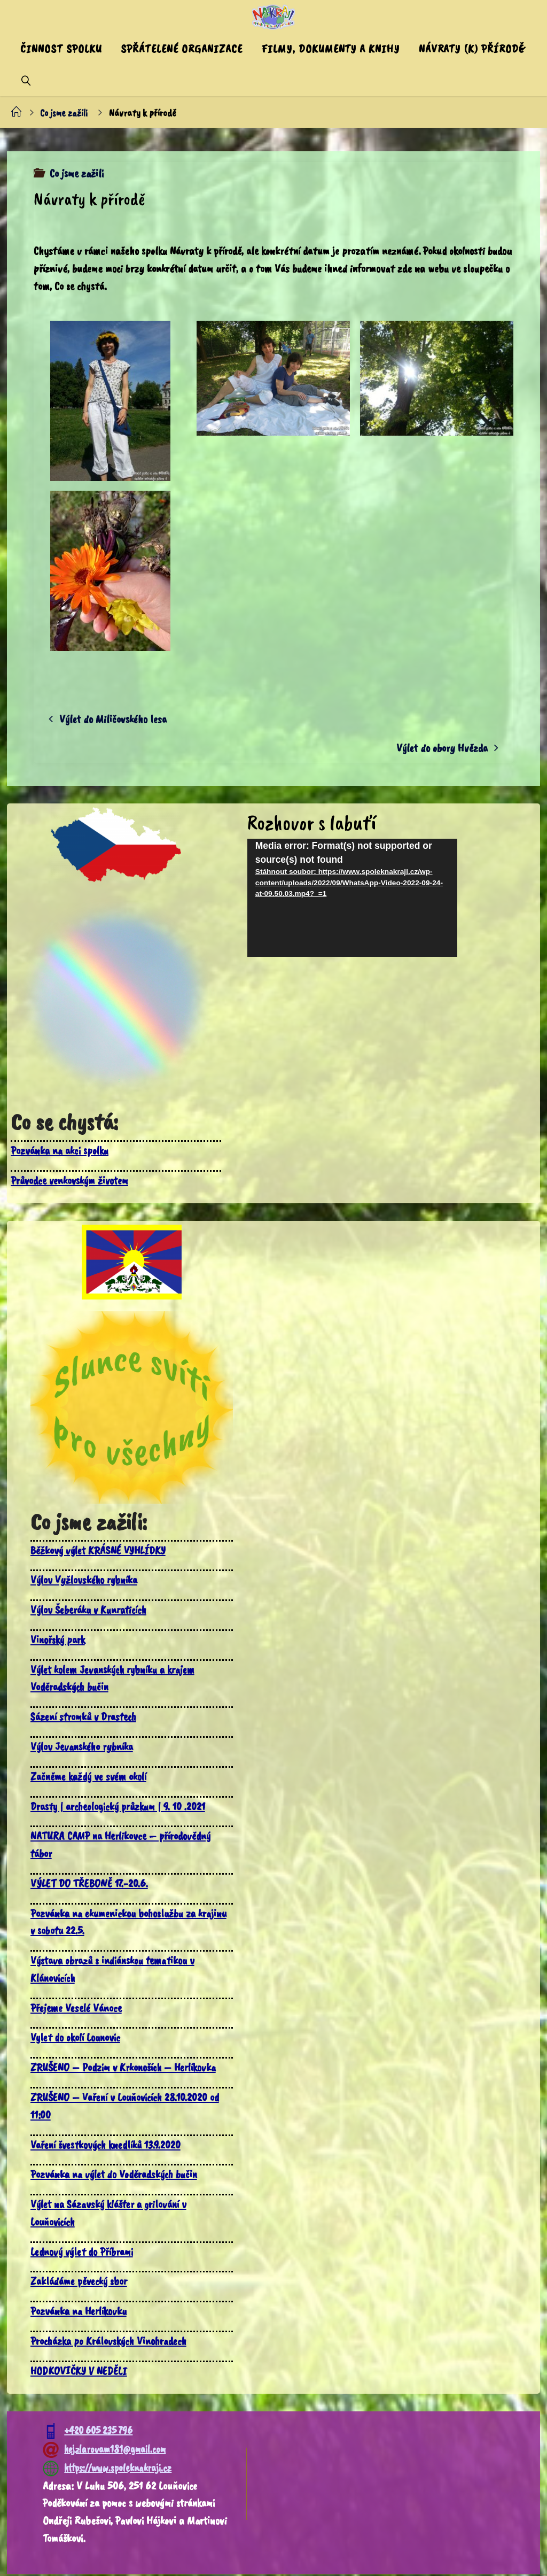 The width and height of the screenshot is (547, 2576). Describe the element at coordinates (115, 2175) in the screenshot. I see `Pozvánka na výlet do Voděradských bučin` at that location.